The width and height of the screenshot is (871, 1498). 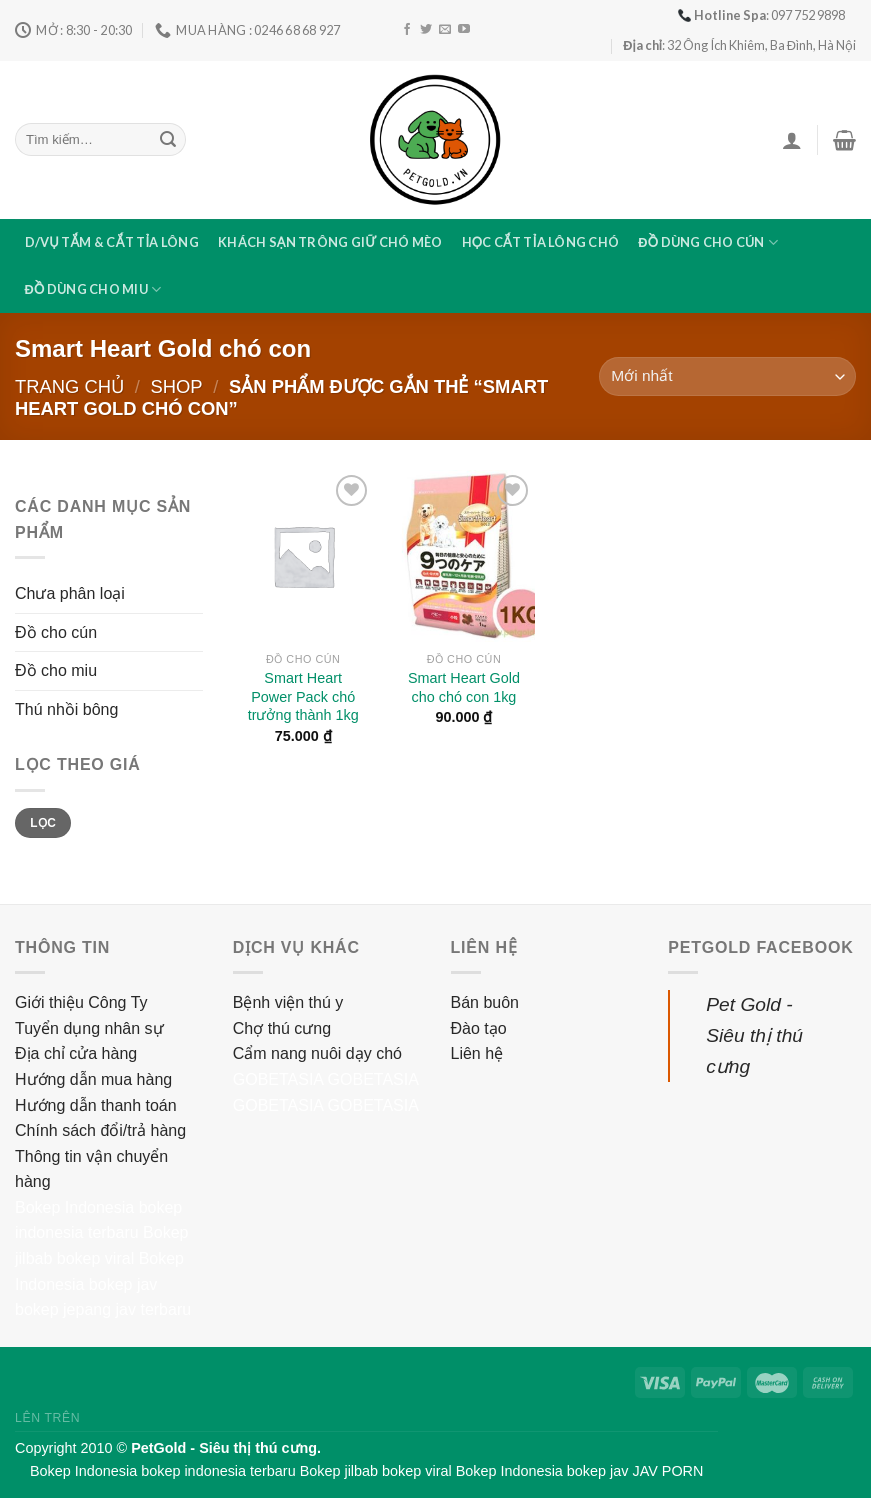 I want to click on Smart Heart Gold cho chó con 1kg, so click(x=464, y=687).